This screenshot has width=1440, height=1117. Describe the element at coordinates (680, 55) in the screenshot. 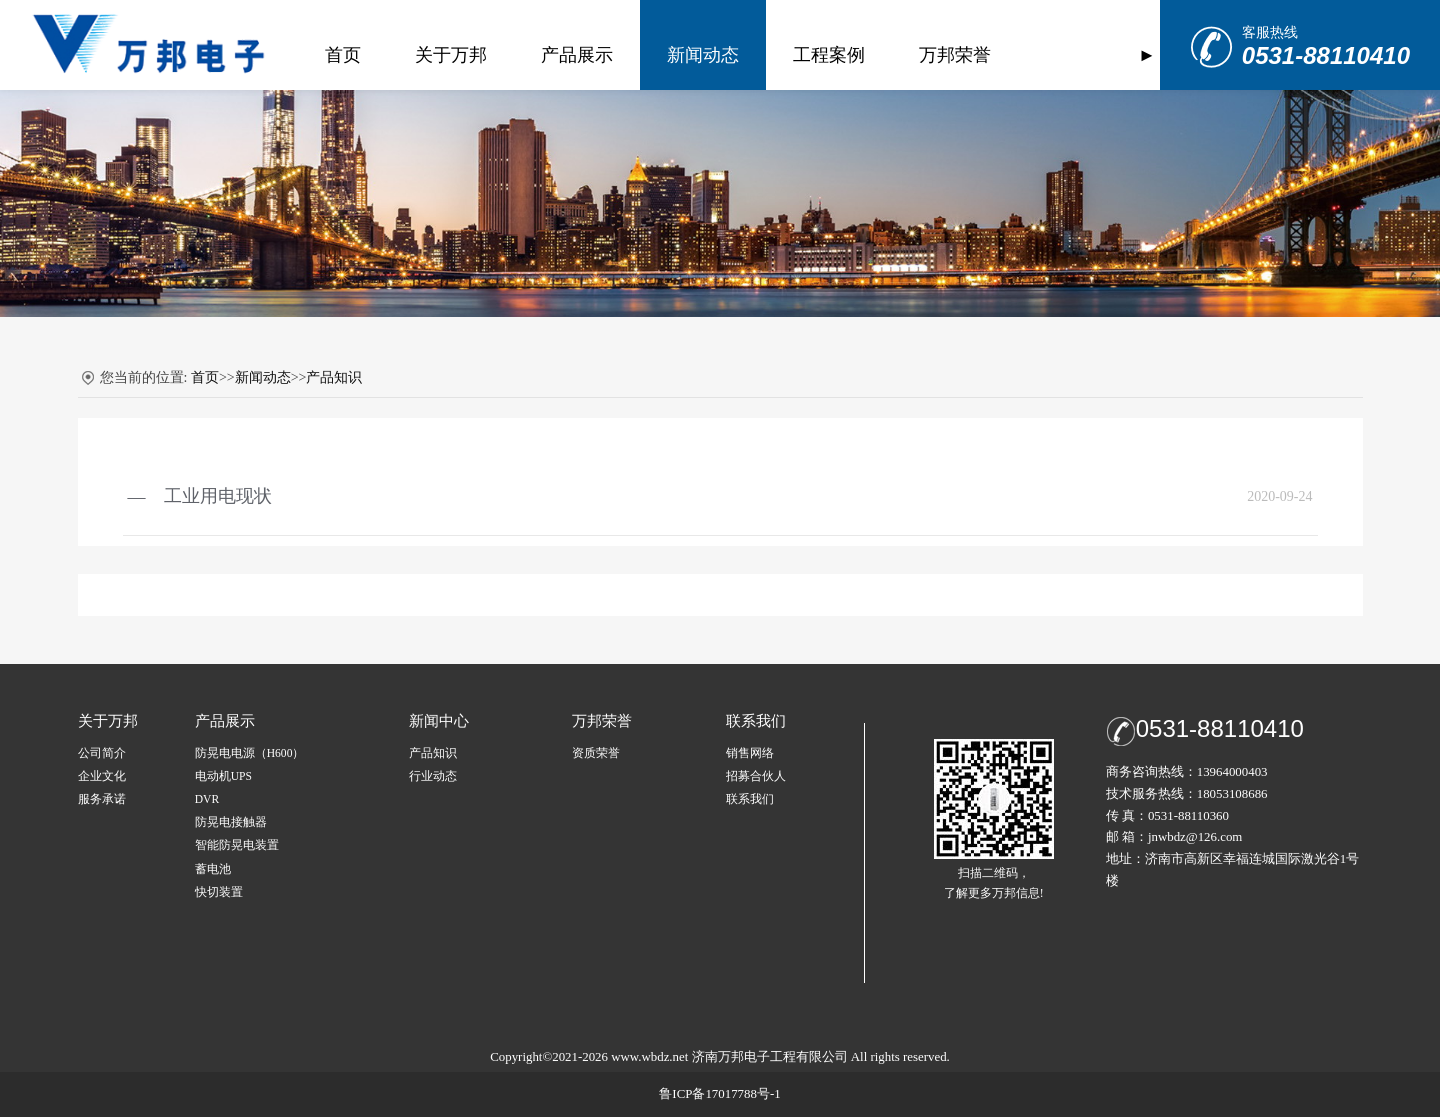

I see `新闻动态` at that location.